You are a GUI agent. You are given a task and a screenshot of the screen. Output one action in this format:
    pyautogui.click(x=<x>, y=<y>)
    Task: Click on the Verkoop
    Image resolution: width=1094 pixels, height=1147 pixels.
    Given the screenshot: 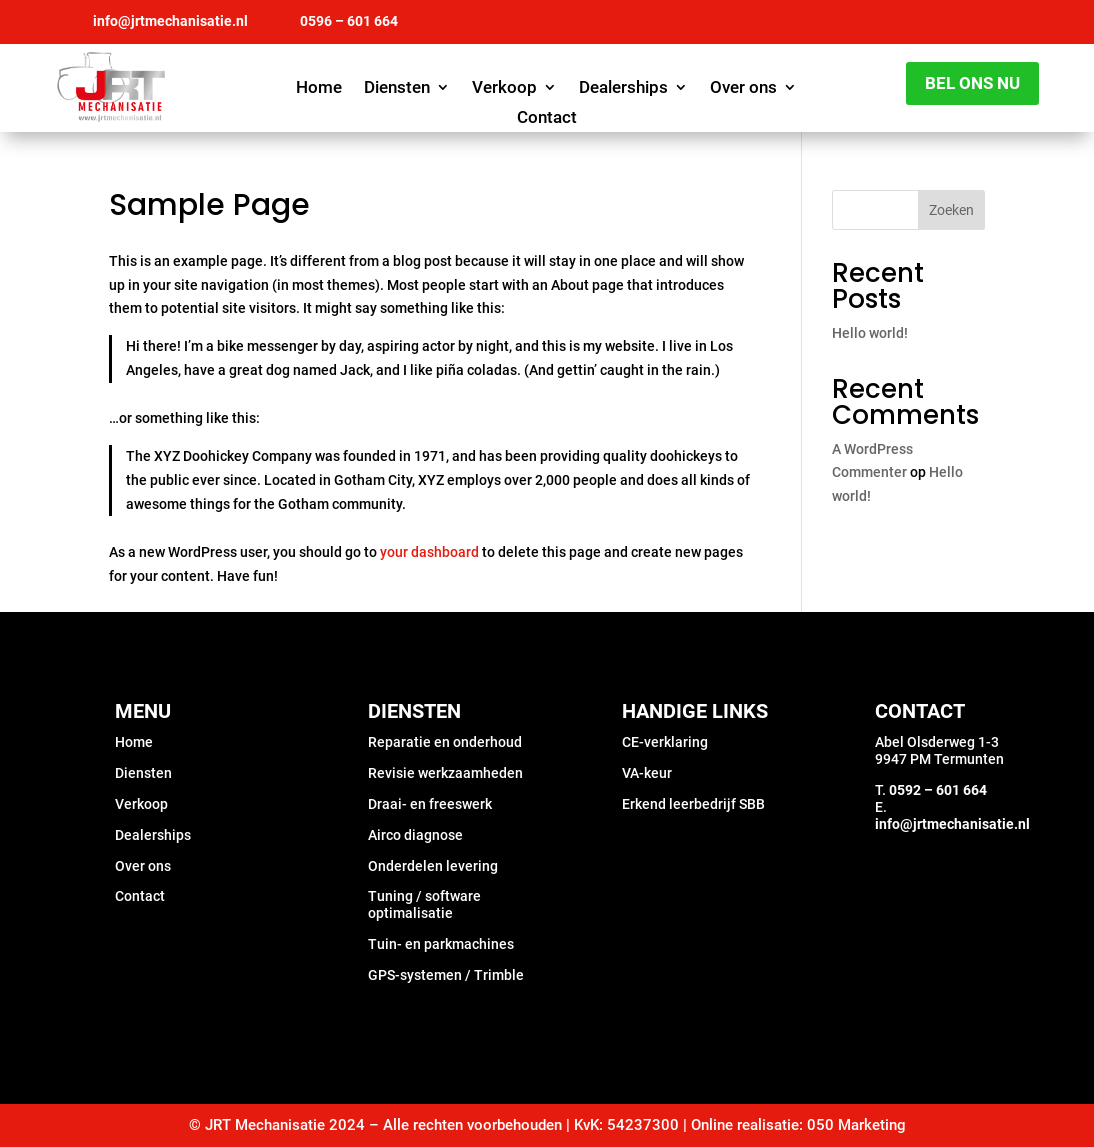 What is the action you would take?
    pyautogui.click(x=504, y=88)
    